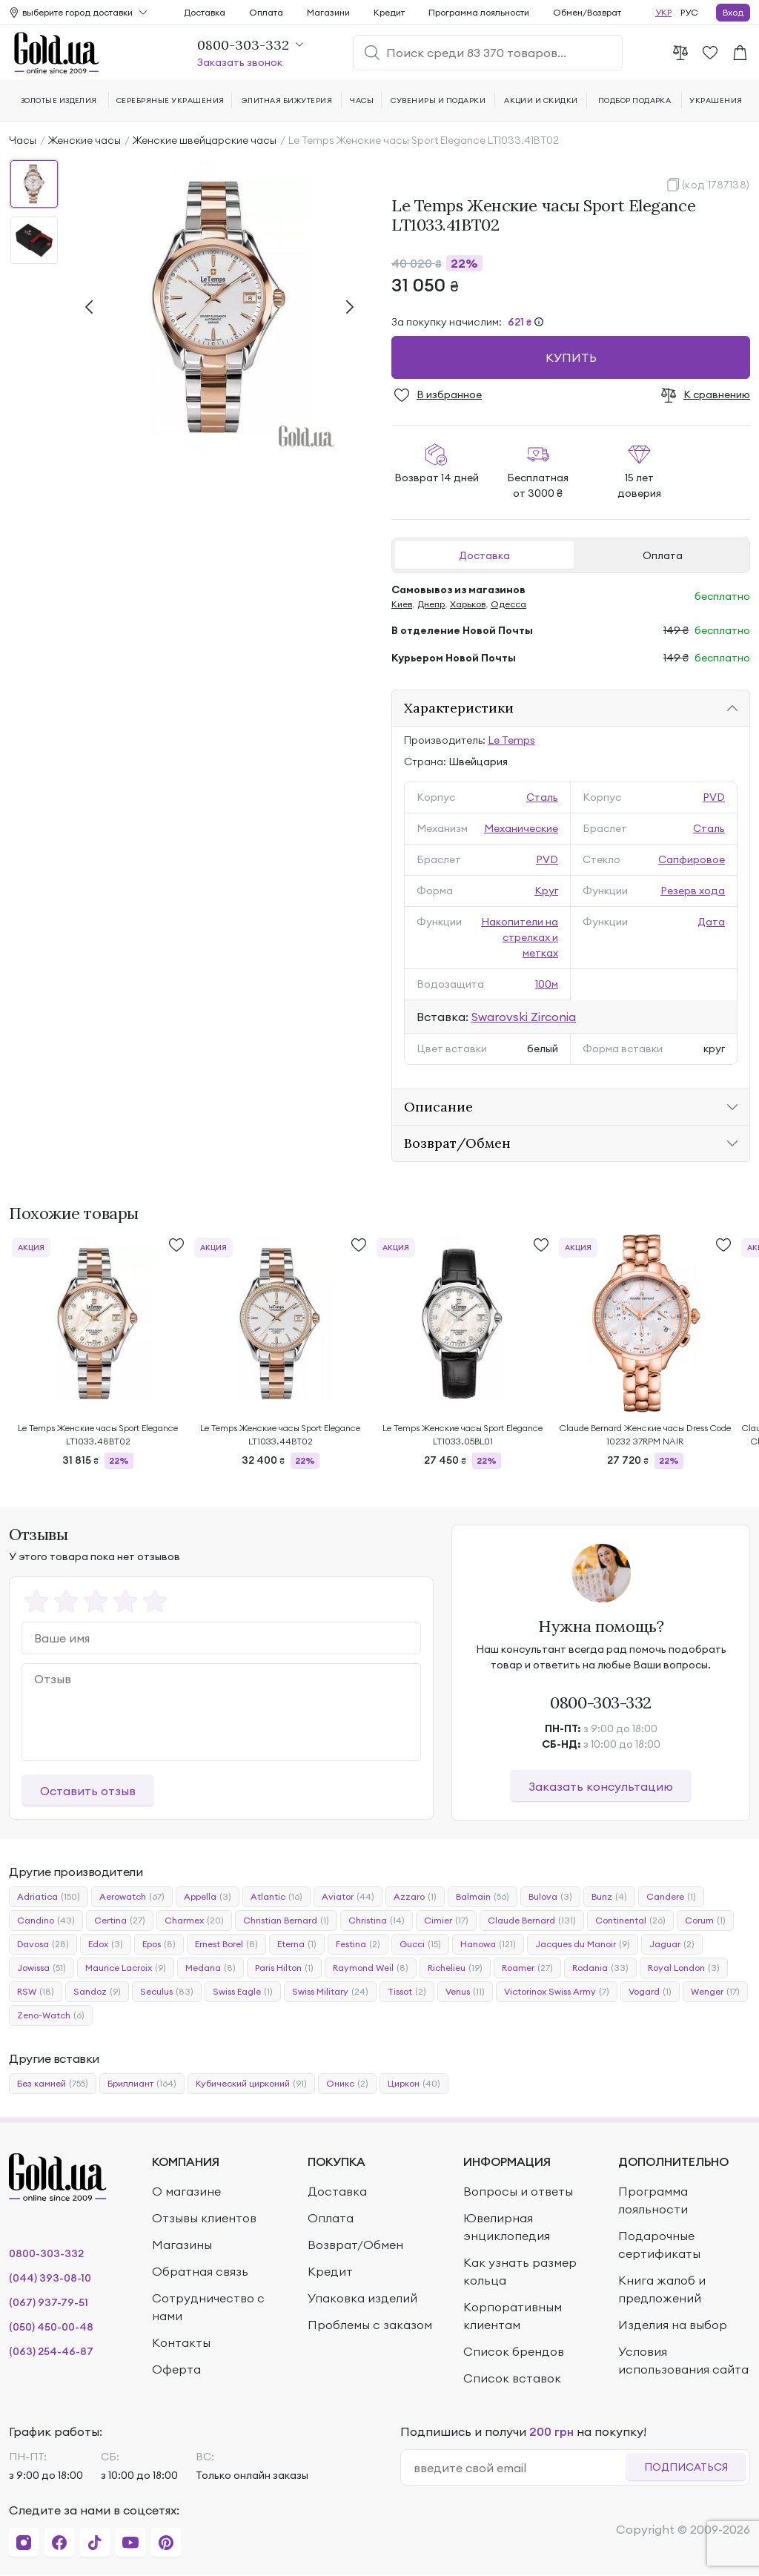 The width and height of the screenshot is (759, 2576). What do you see at coordinates (438, 100) in the screenshot?
I see `Сувениры и подарки` at bounding box center [438, 100].